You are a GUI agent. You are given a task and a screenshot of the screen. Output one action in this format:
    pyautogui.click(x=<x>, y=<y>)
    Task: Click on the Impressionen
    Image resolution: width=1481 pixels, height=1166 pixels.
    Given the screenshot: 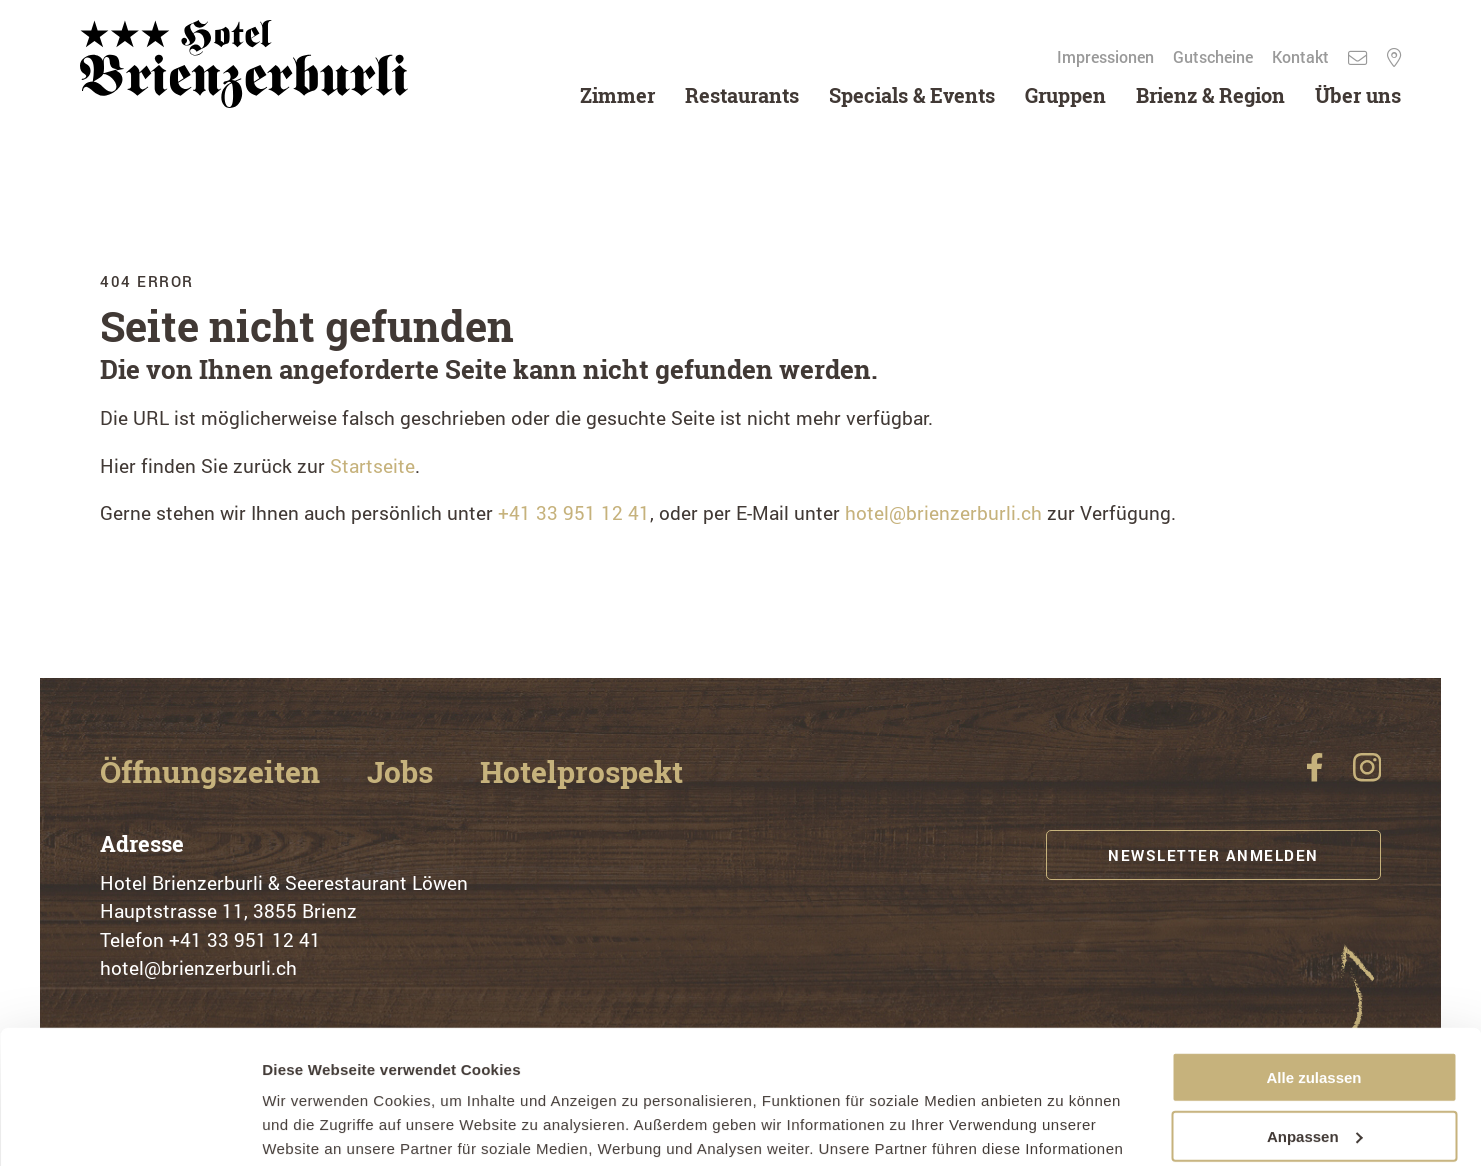 What is the action you would take?
    pyautogui.click(x=1107, y=56)
    